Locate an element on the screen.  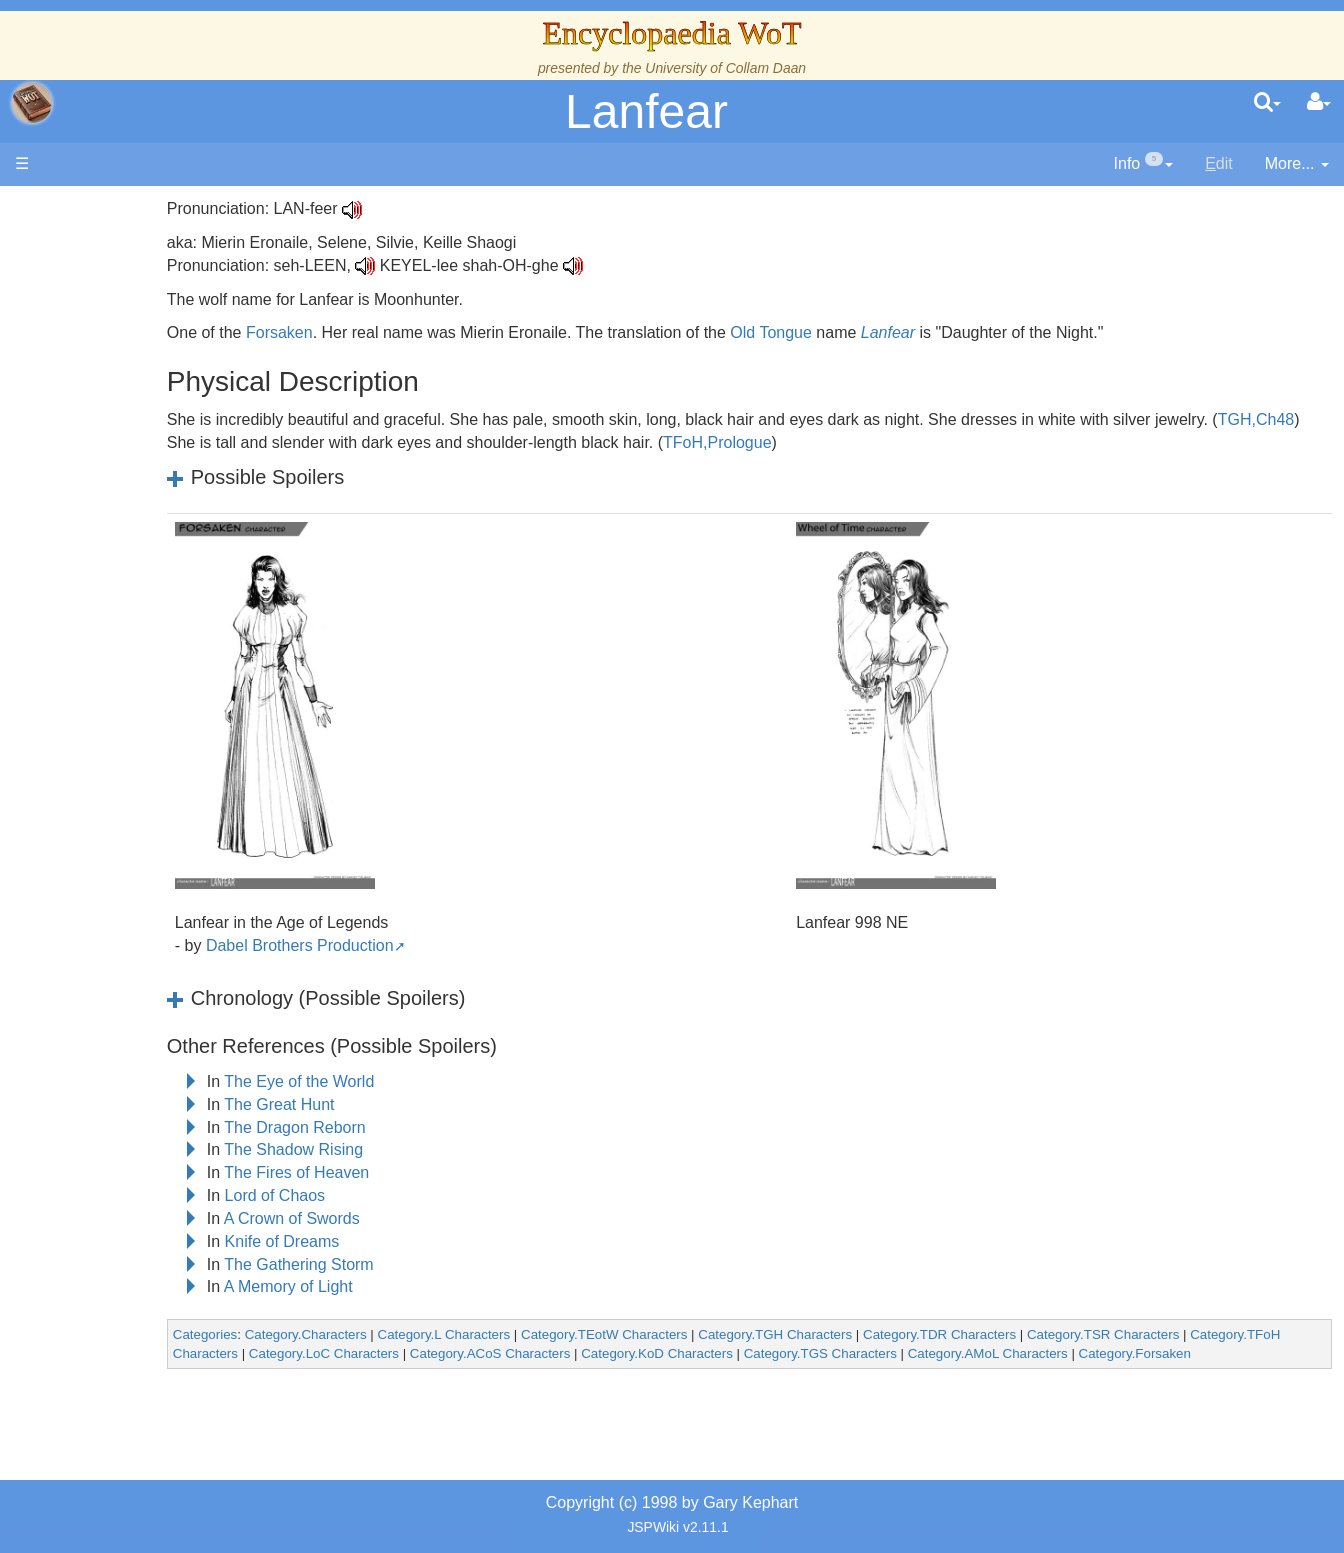
Countries is located at coordinates (169, 516).